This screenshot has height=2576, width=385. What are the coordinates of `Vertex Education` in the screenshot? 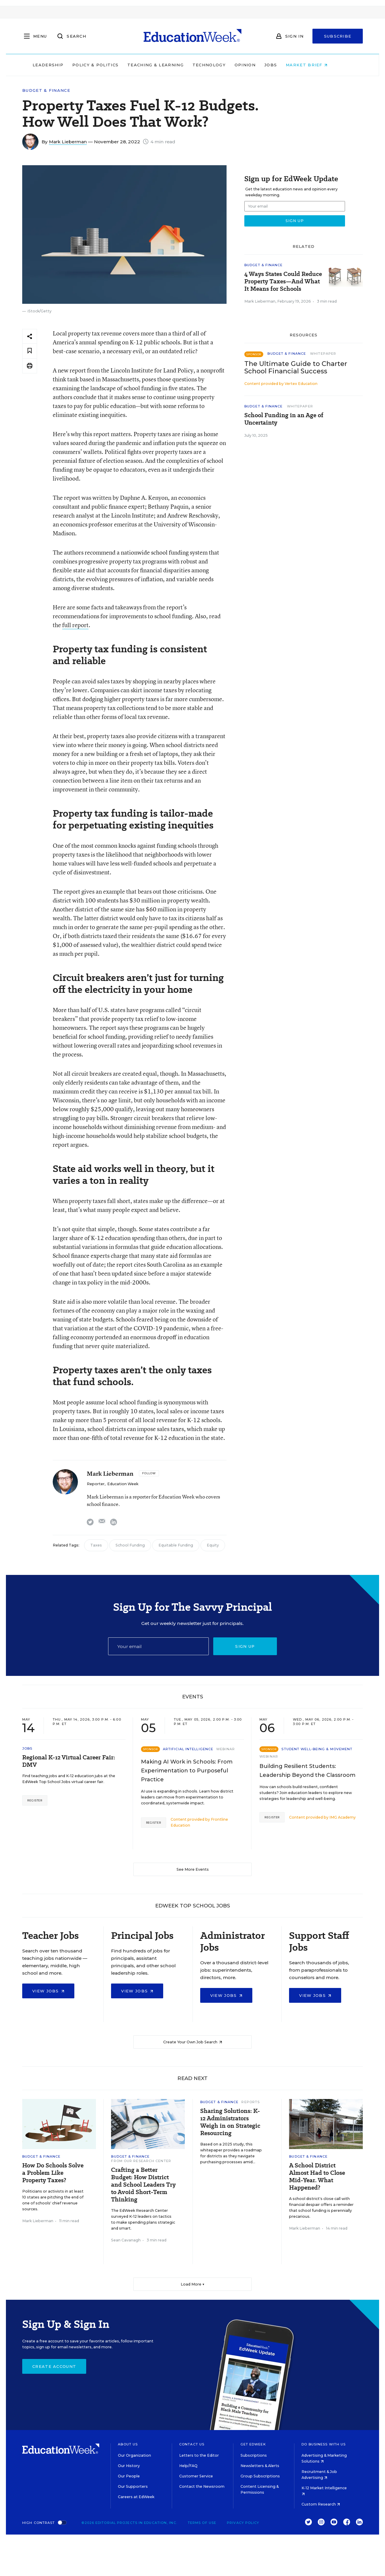 It's located at (301, 383).